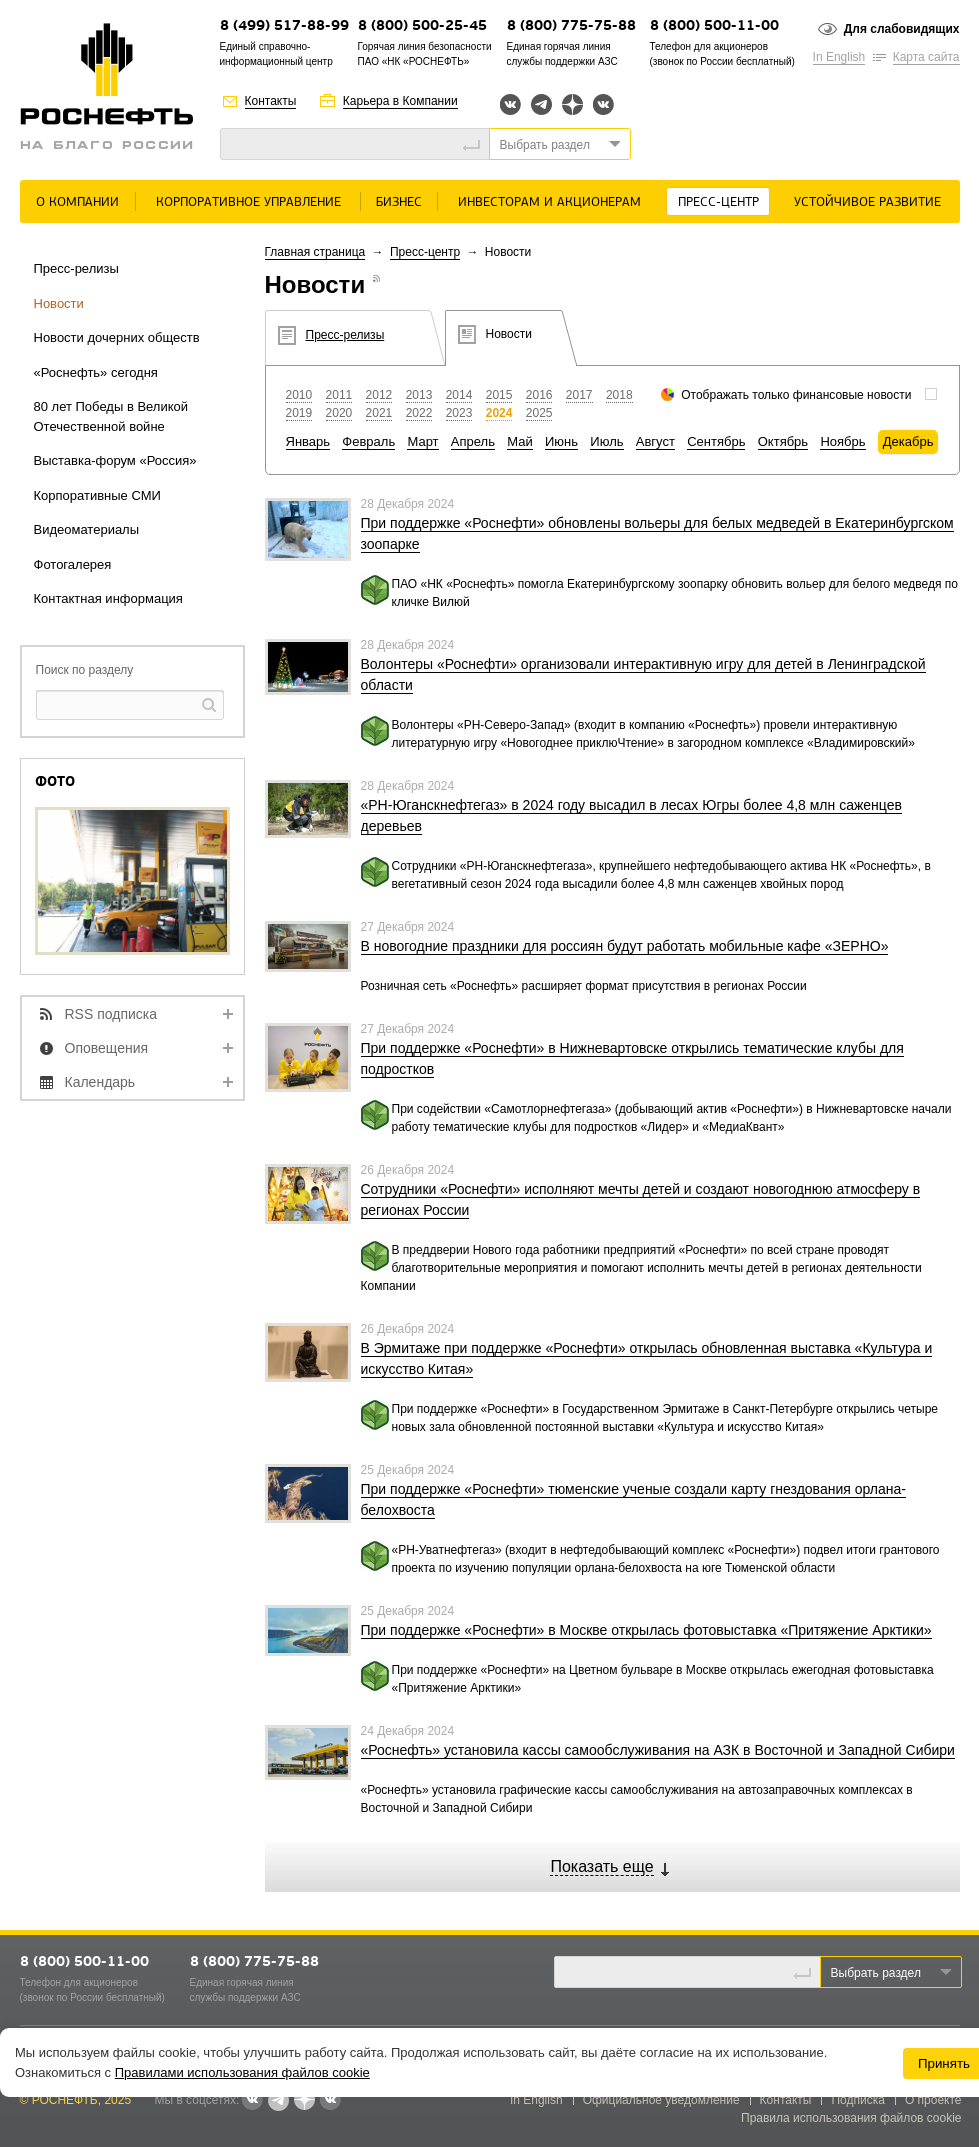 The image size is (979, 2147). Describe the element at coordinates (658, 1750) in the screenshot. I see `«Роснефть» установила кассы самообслуживания на АЗК в Восточной и Западной Сибири` at that location.